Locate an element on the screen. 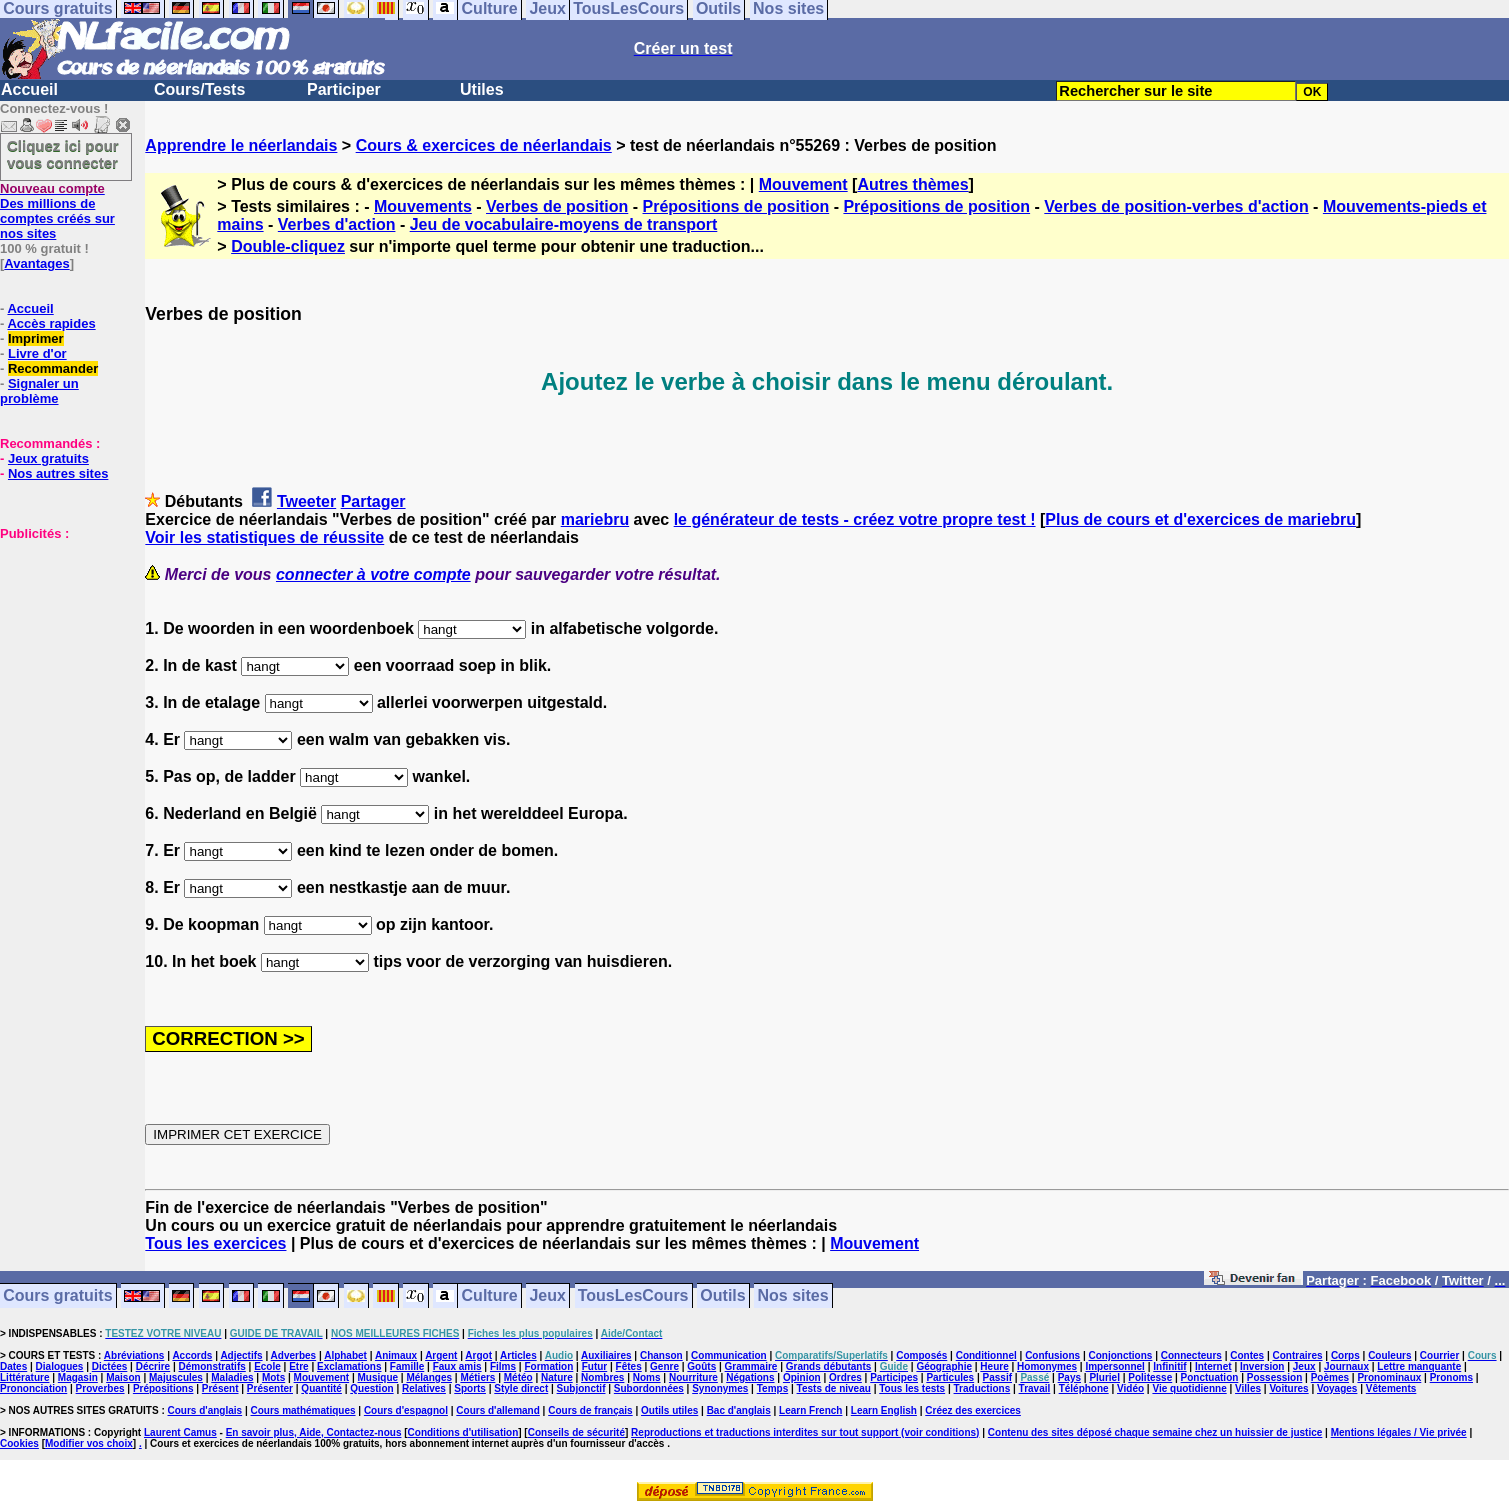  Participer is located at coordinates (344, 89).